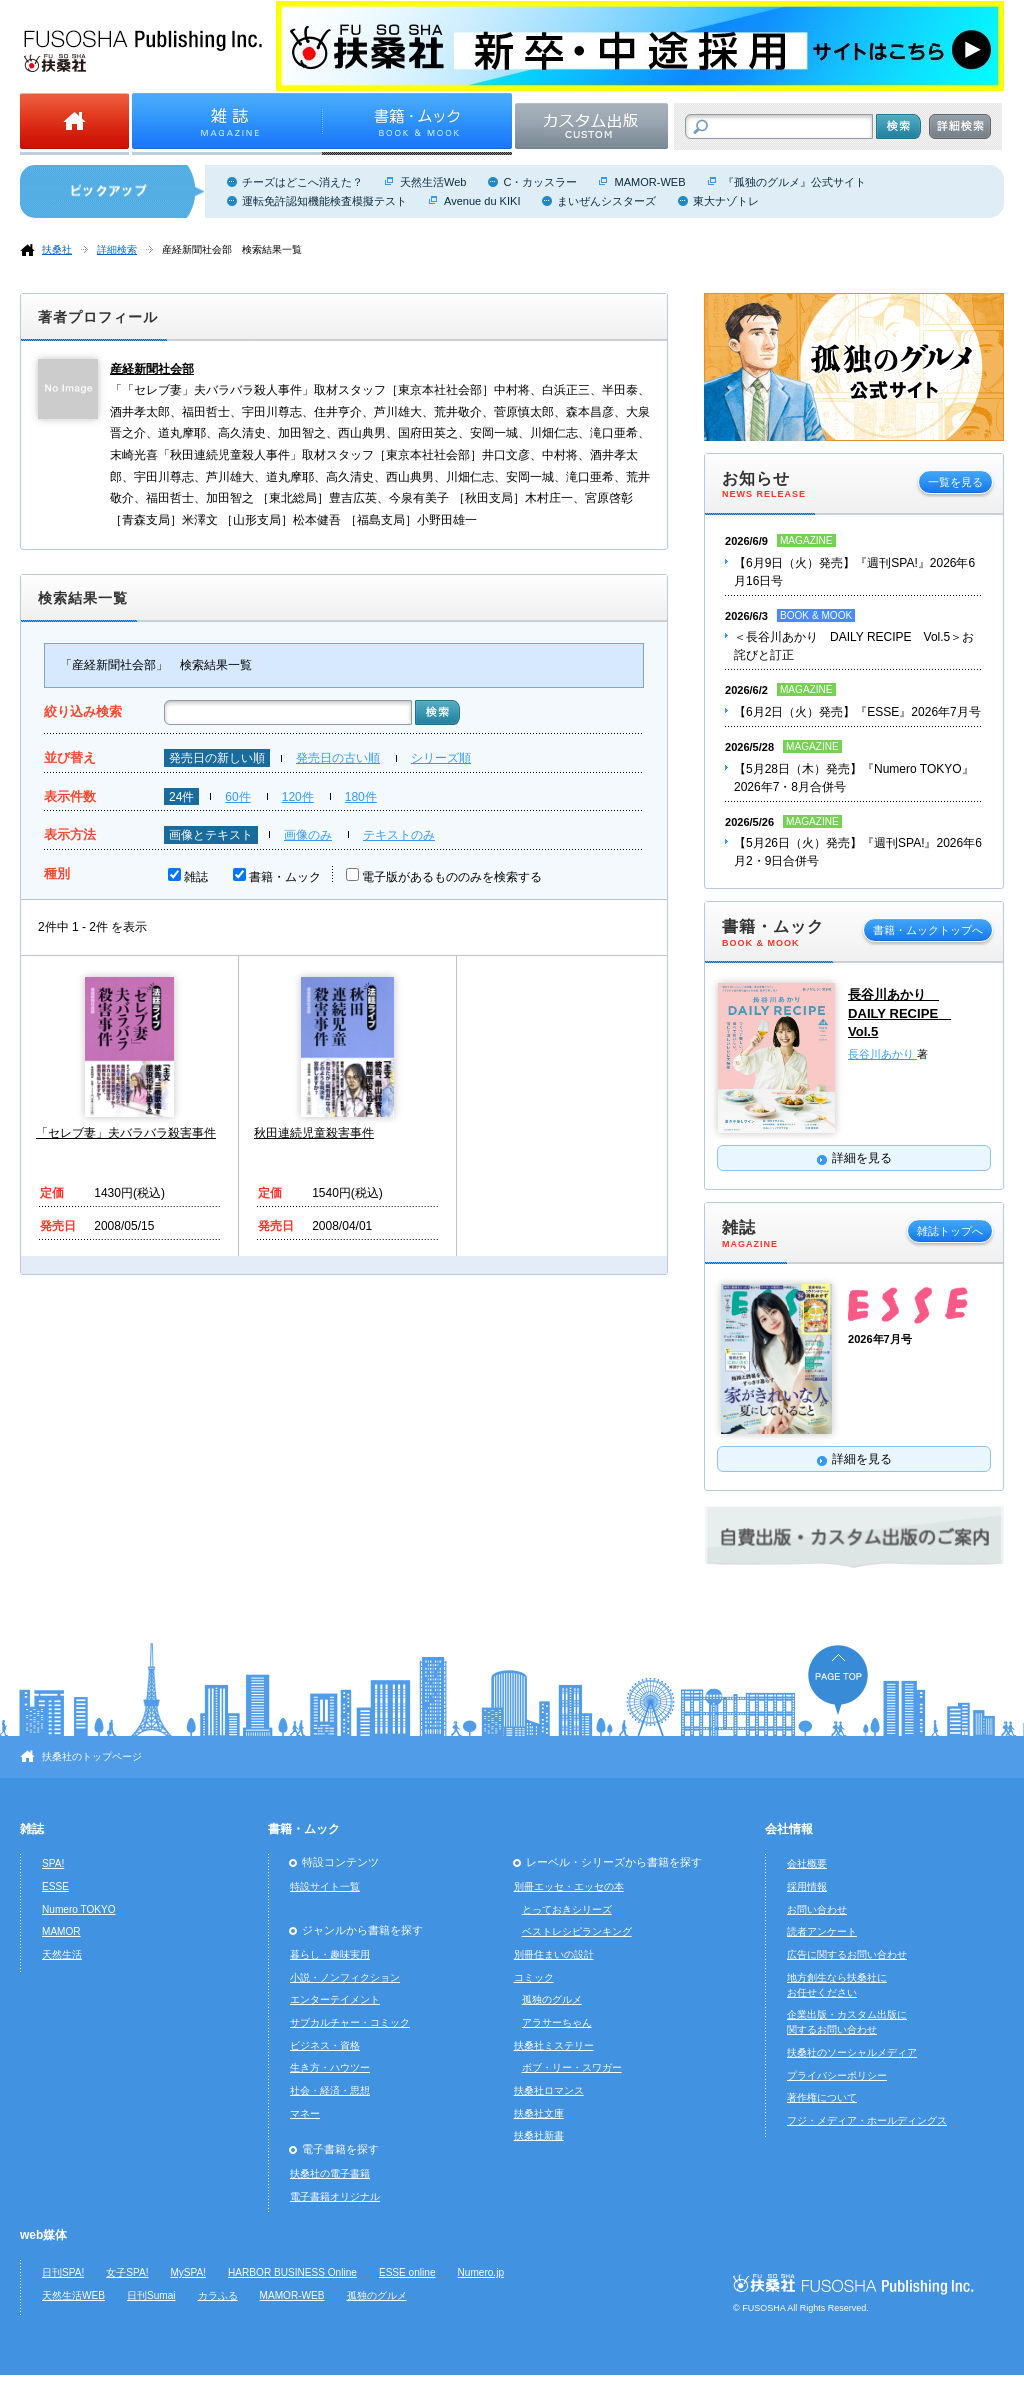 The width and height of the screenshot is (1024, 2395). I want to click on 電子版があるもののみを検索する, so click(452, 877).